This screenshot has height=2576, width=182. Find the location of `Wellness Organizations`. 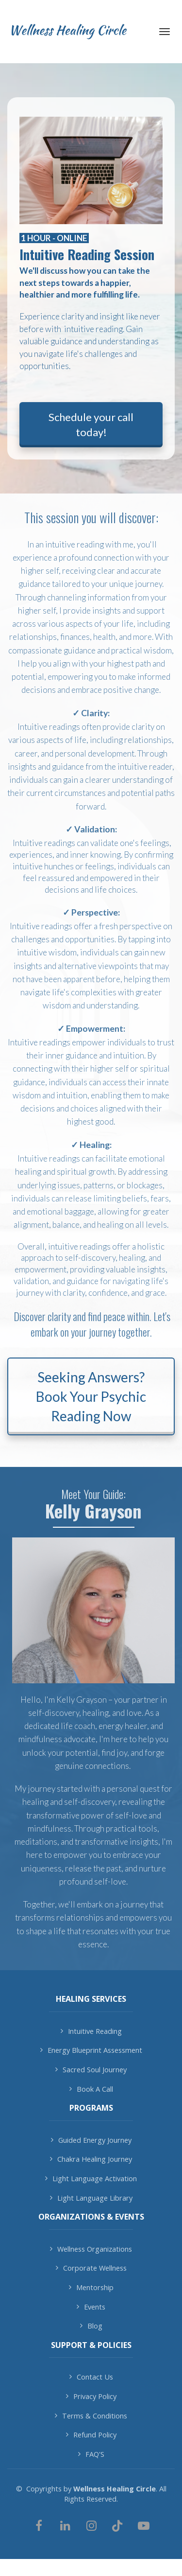

Wellness Organizations is located at coordinates (91, 2249).